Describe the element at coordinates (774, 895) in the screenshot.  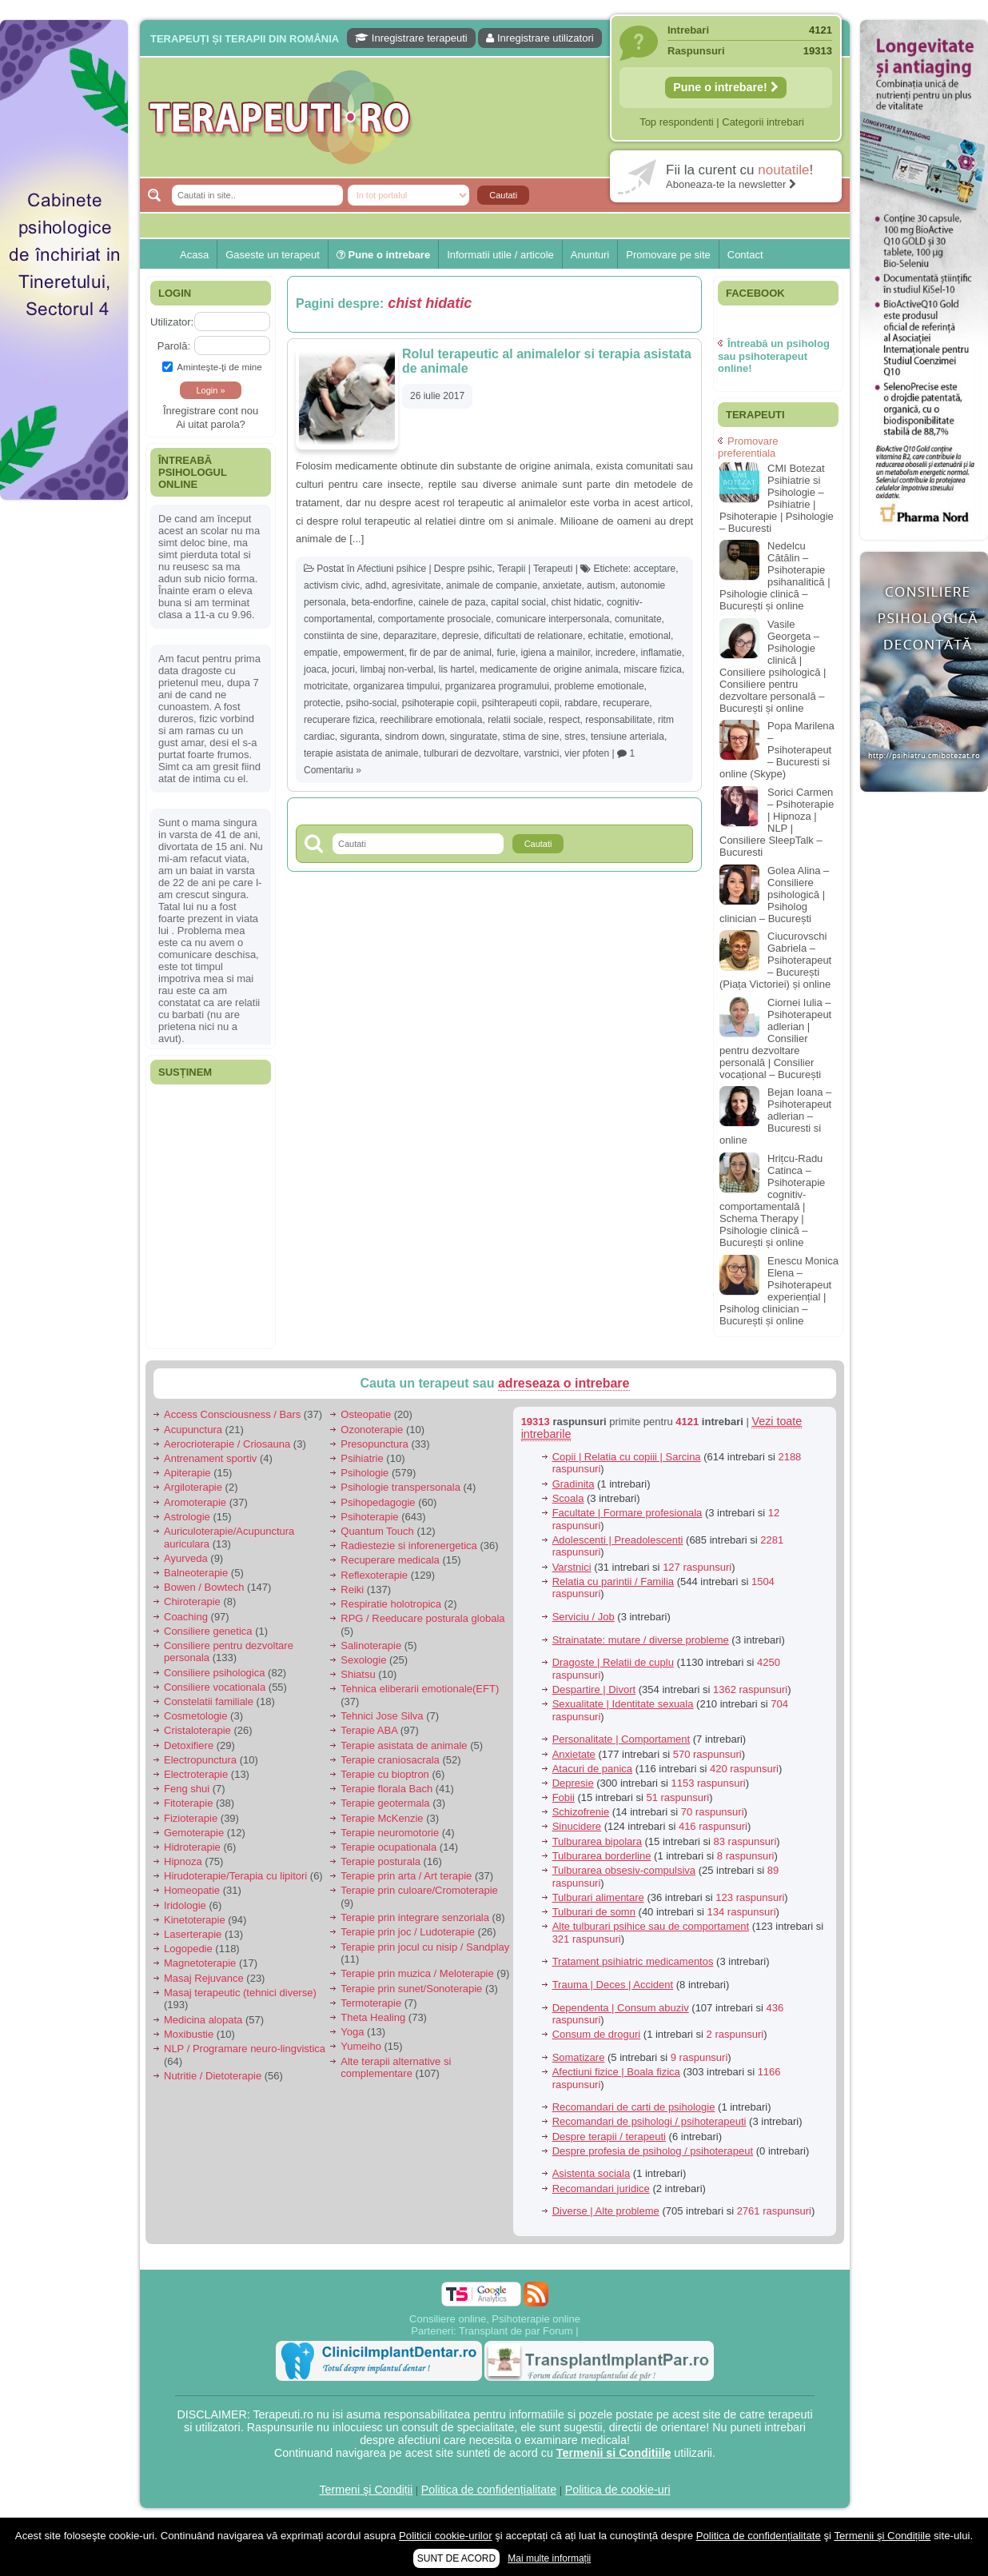
I see `Golea Alina – Consiliere psihologică | Psiholog clinician – București` at that location.